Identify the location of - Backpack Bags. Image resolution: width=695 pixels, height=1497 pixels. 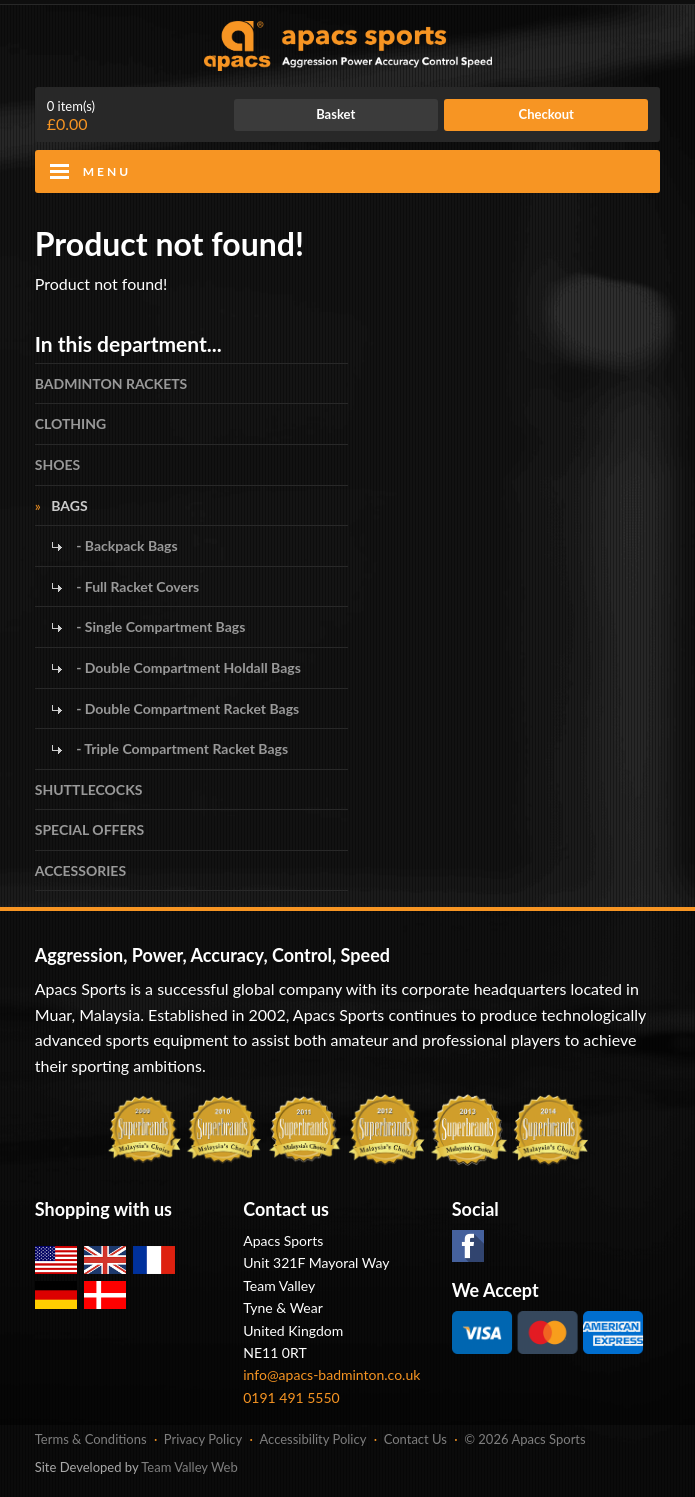
(125, 545).